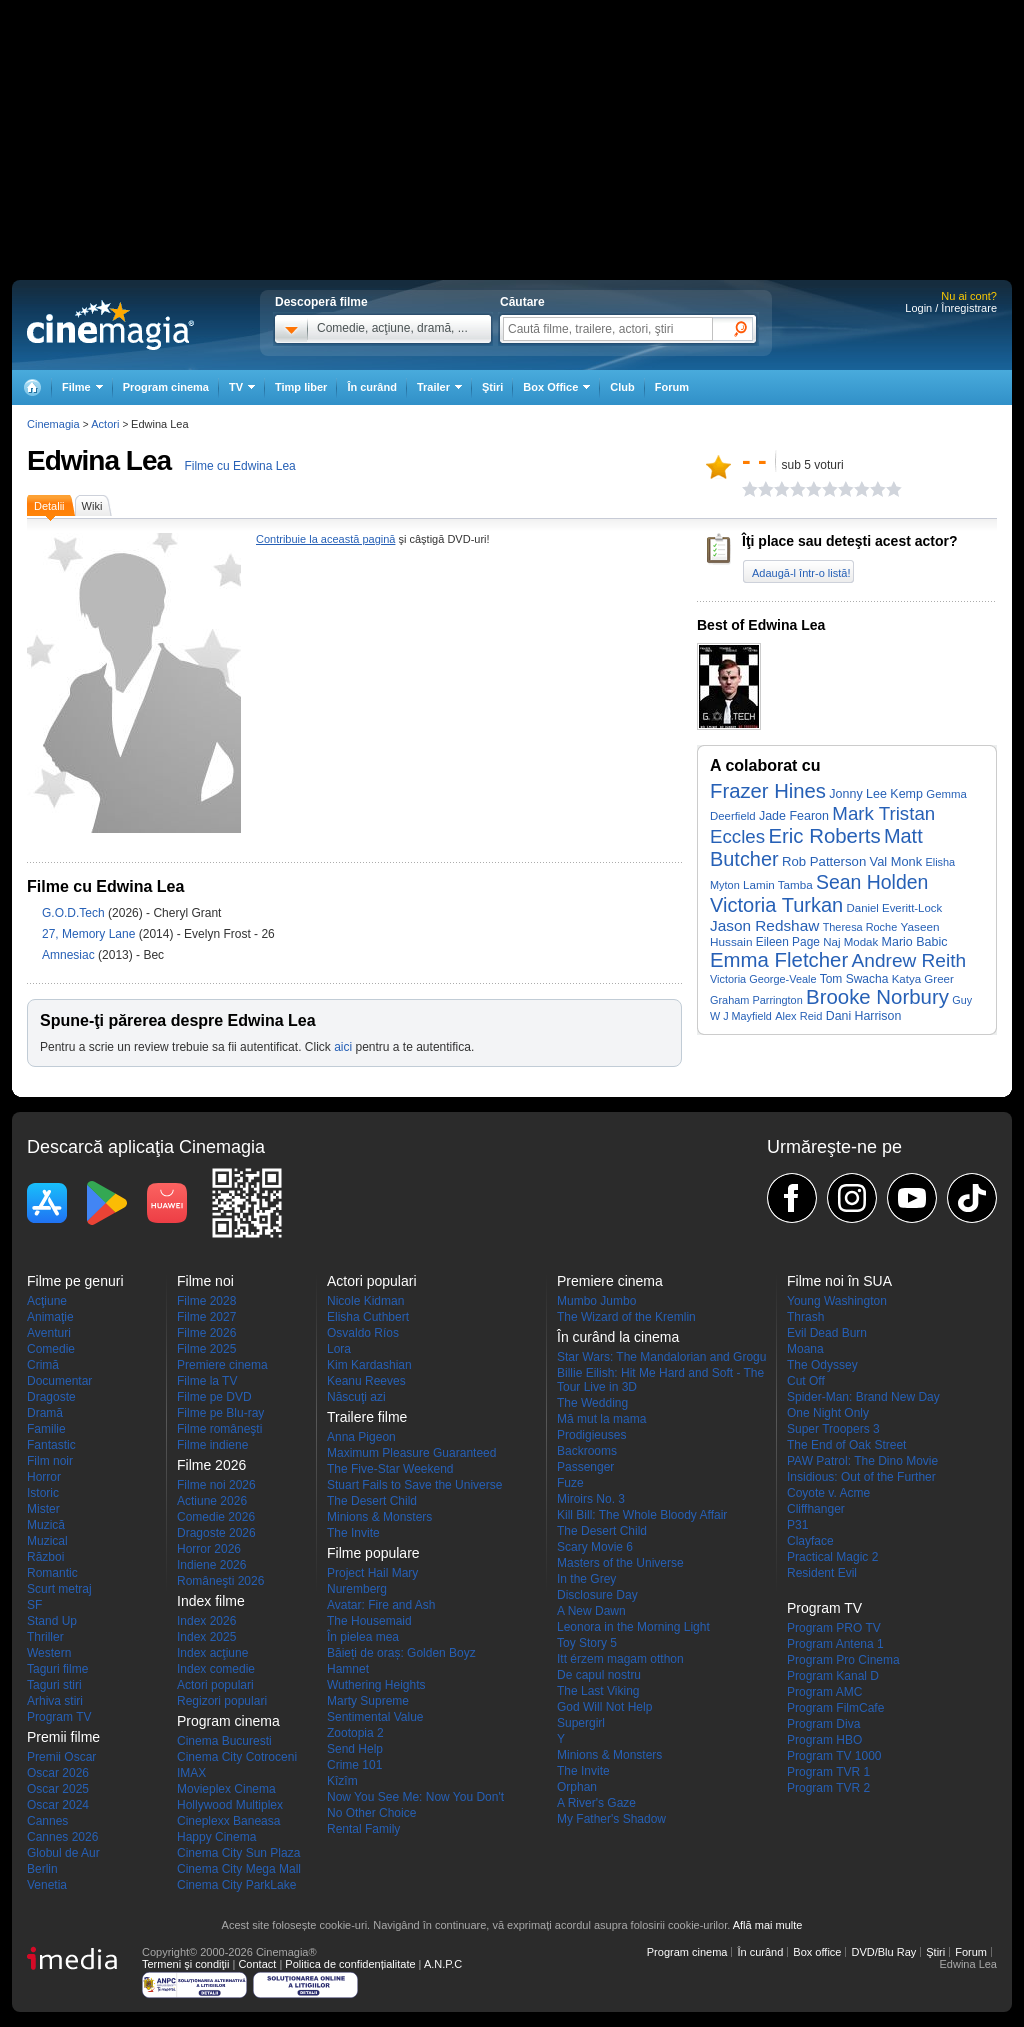  I want to click on Sean Holden, so click(872, 882).